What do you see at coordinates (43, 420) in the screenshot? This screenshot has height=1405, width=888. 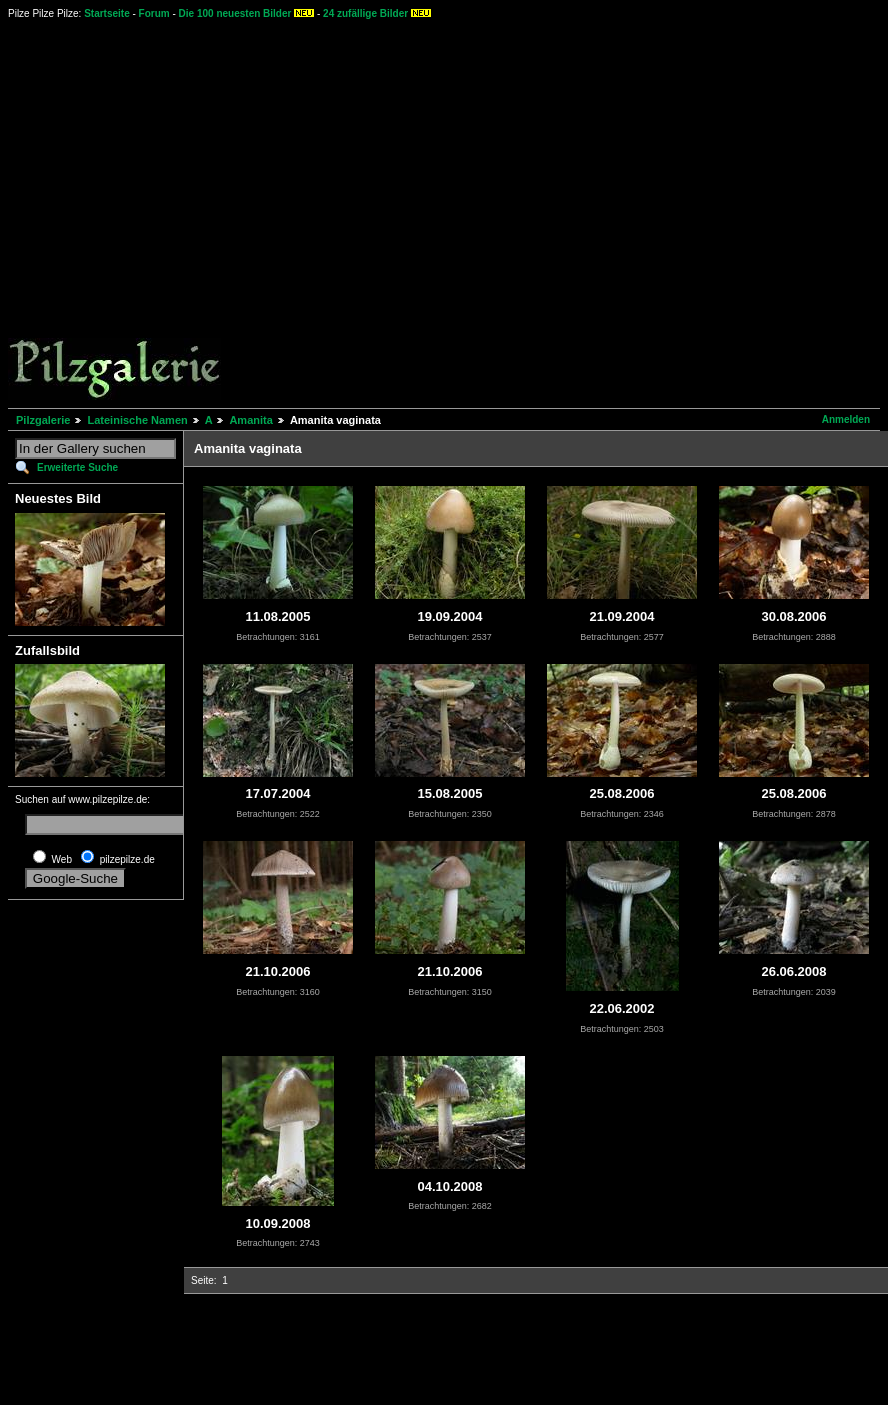 I see `Pilzgalerie` at bounding box center [43, 420].